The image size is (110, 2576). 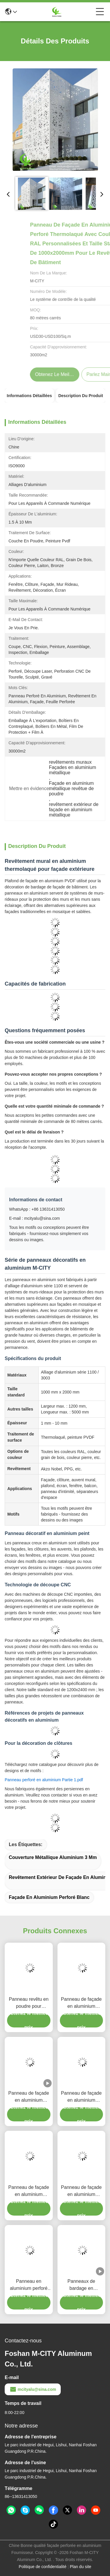 What do you see at coordinates (32, 2389) in the screenshot?
I see `mcityalu@sina.com` at bounding box center [32, 2389].